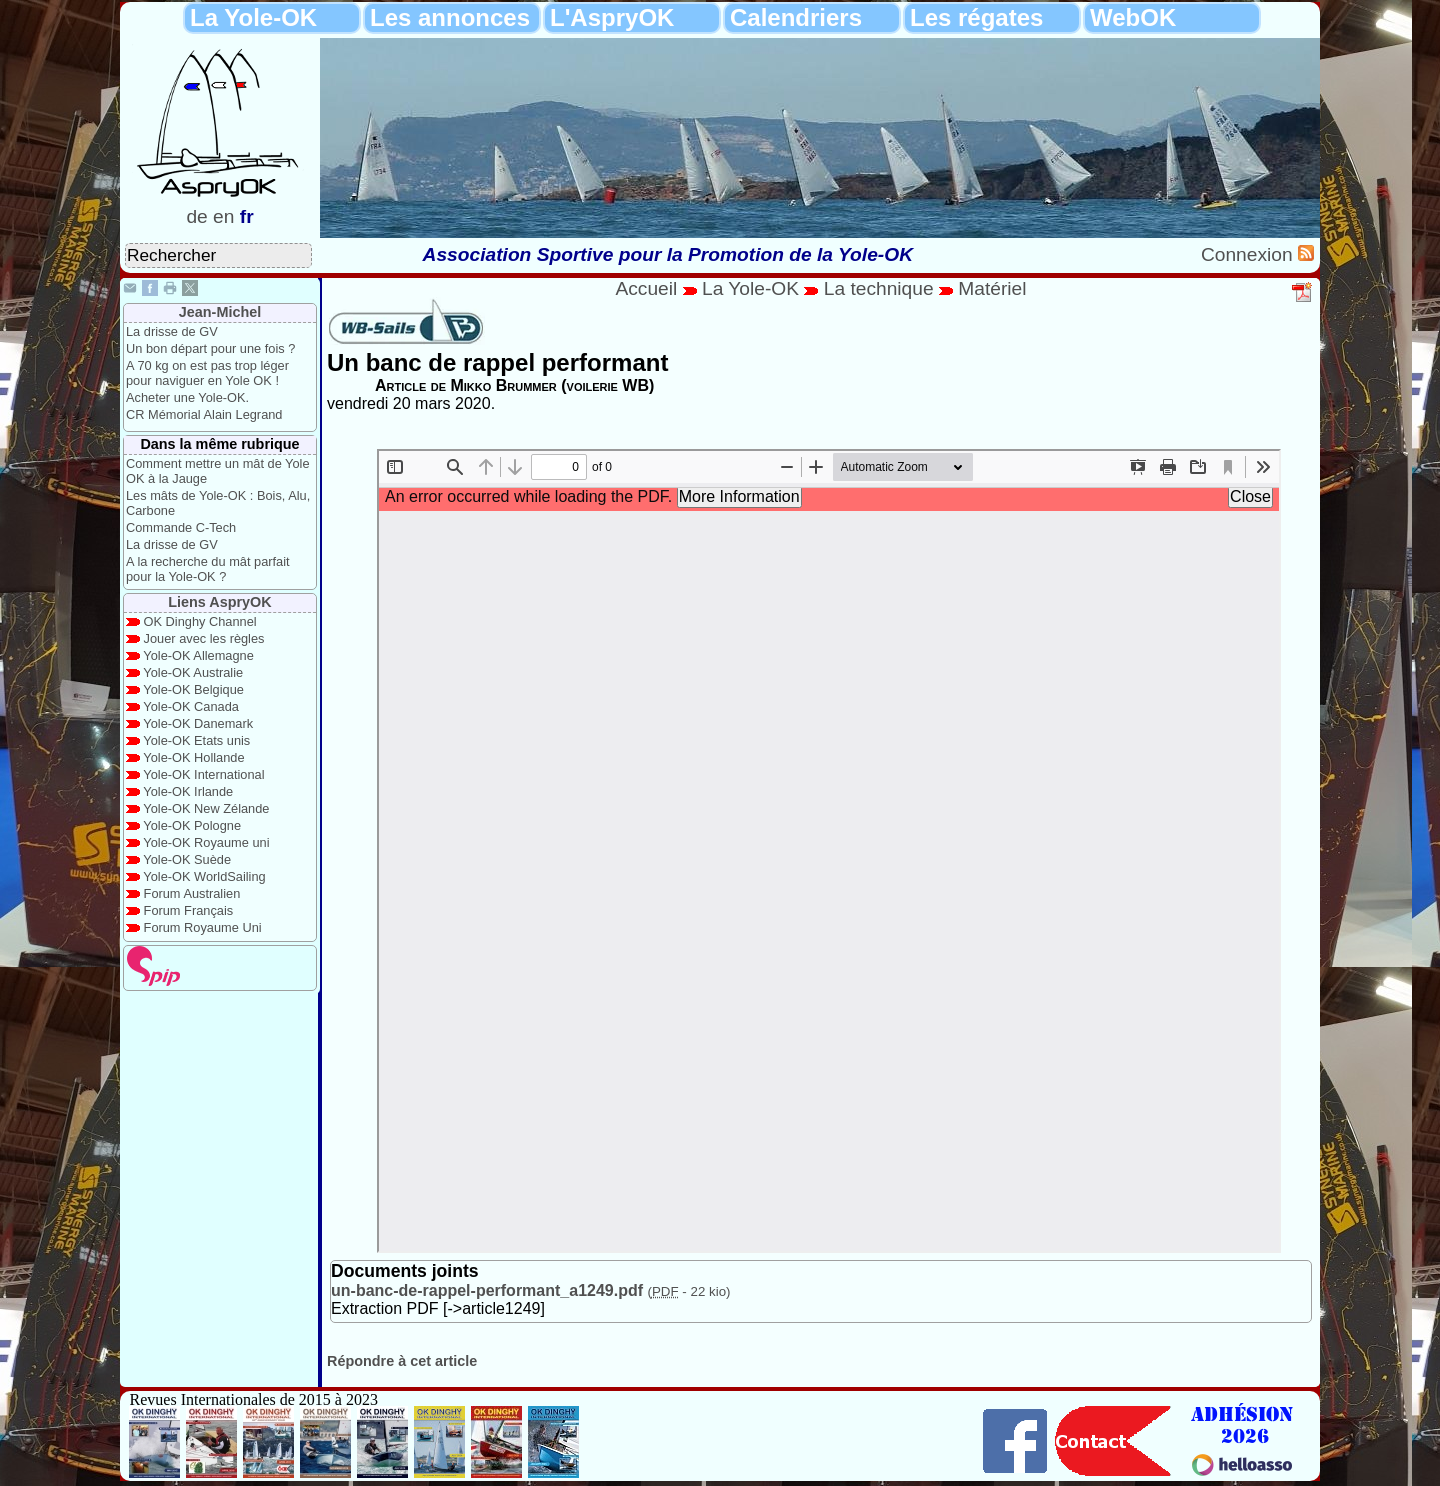  Describe the element at coordinates (208, 569) in the screenshot. I see `A la recherche du mât parfait pour la Yole-OK ?` at that location.